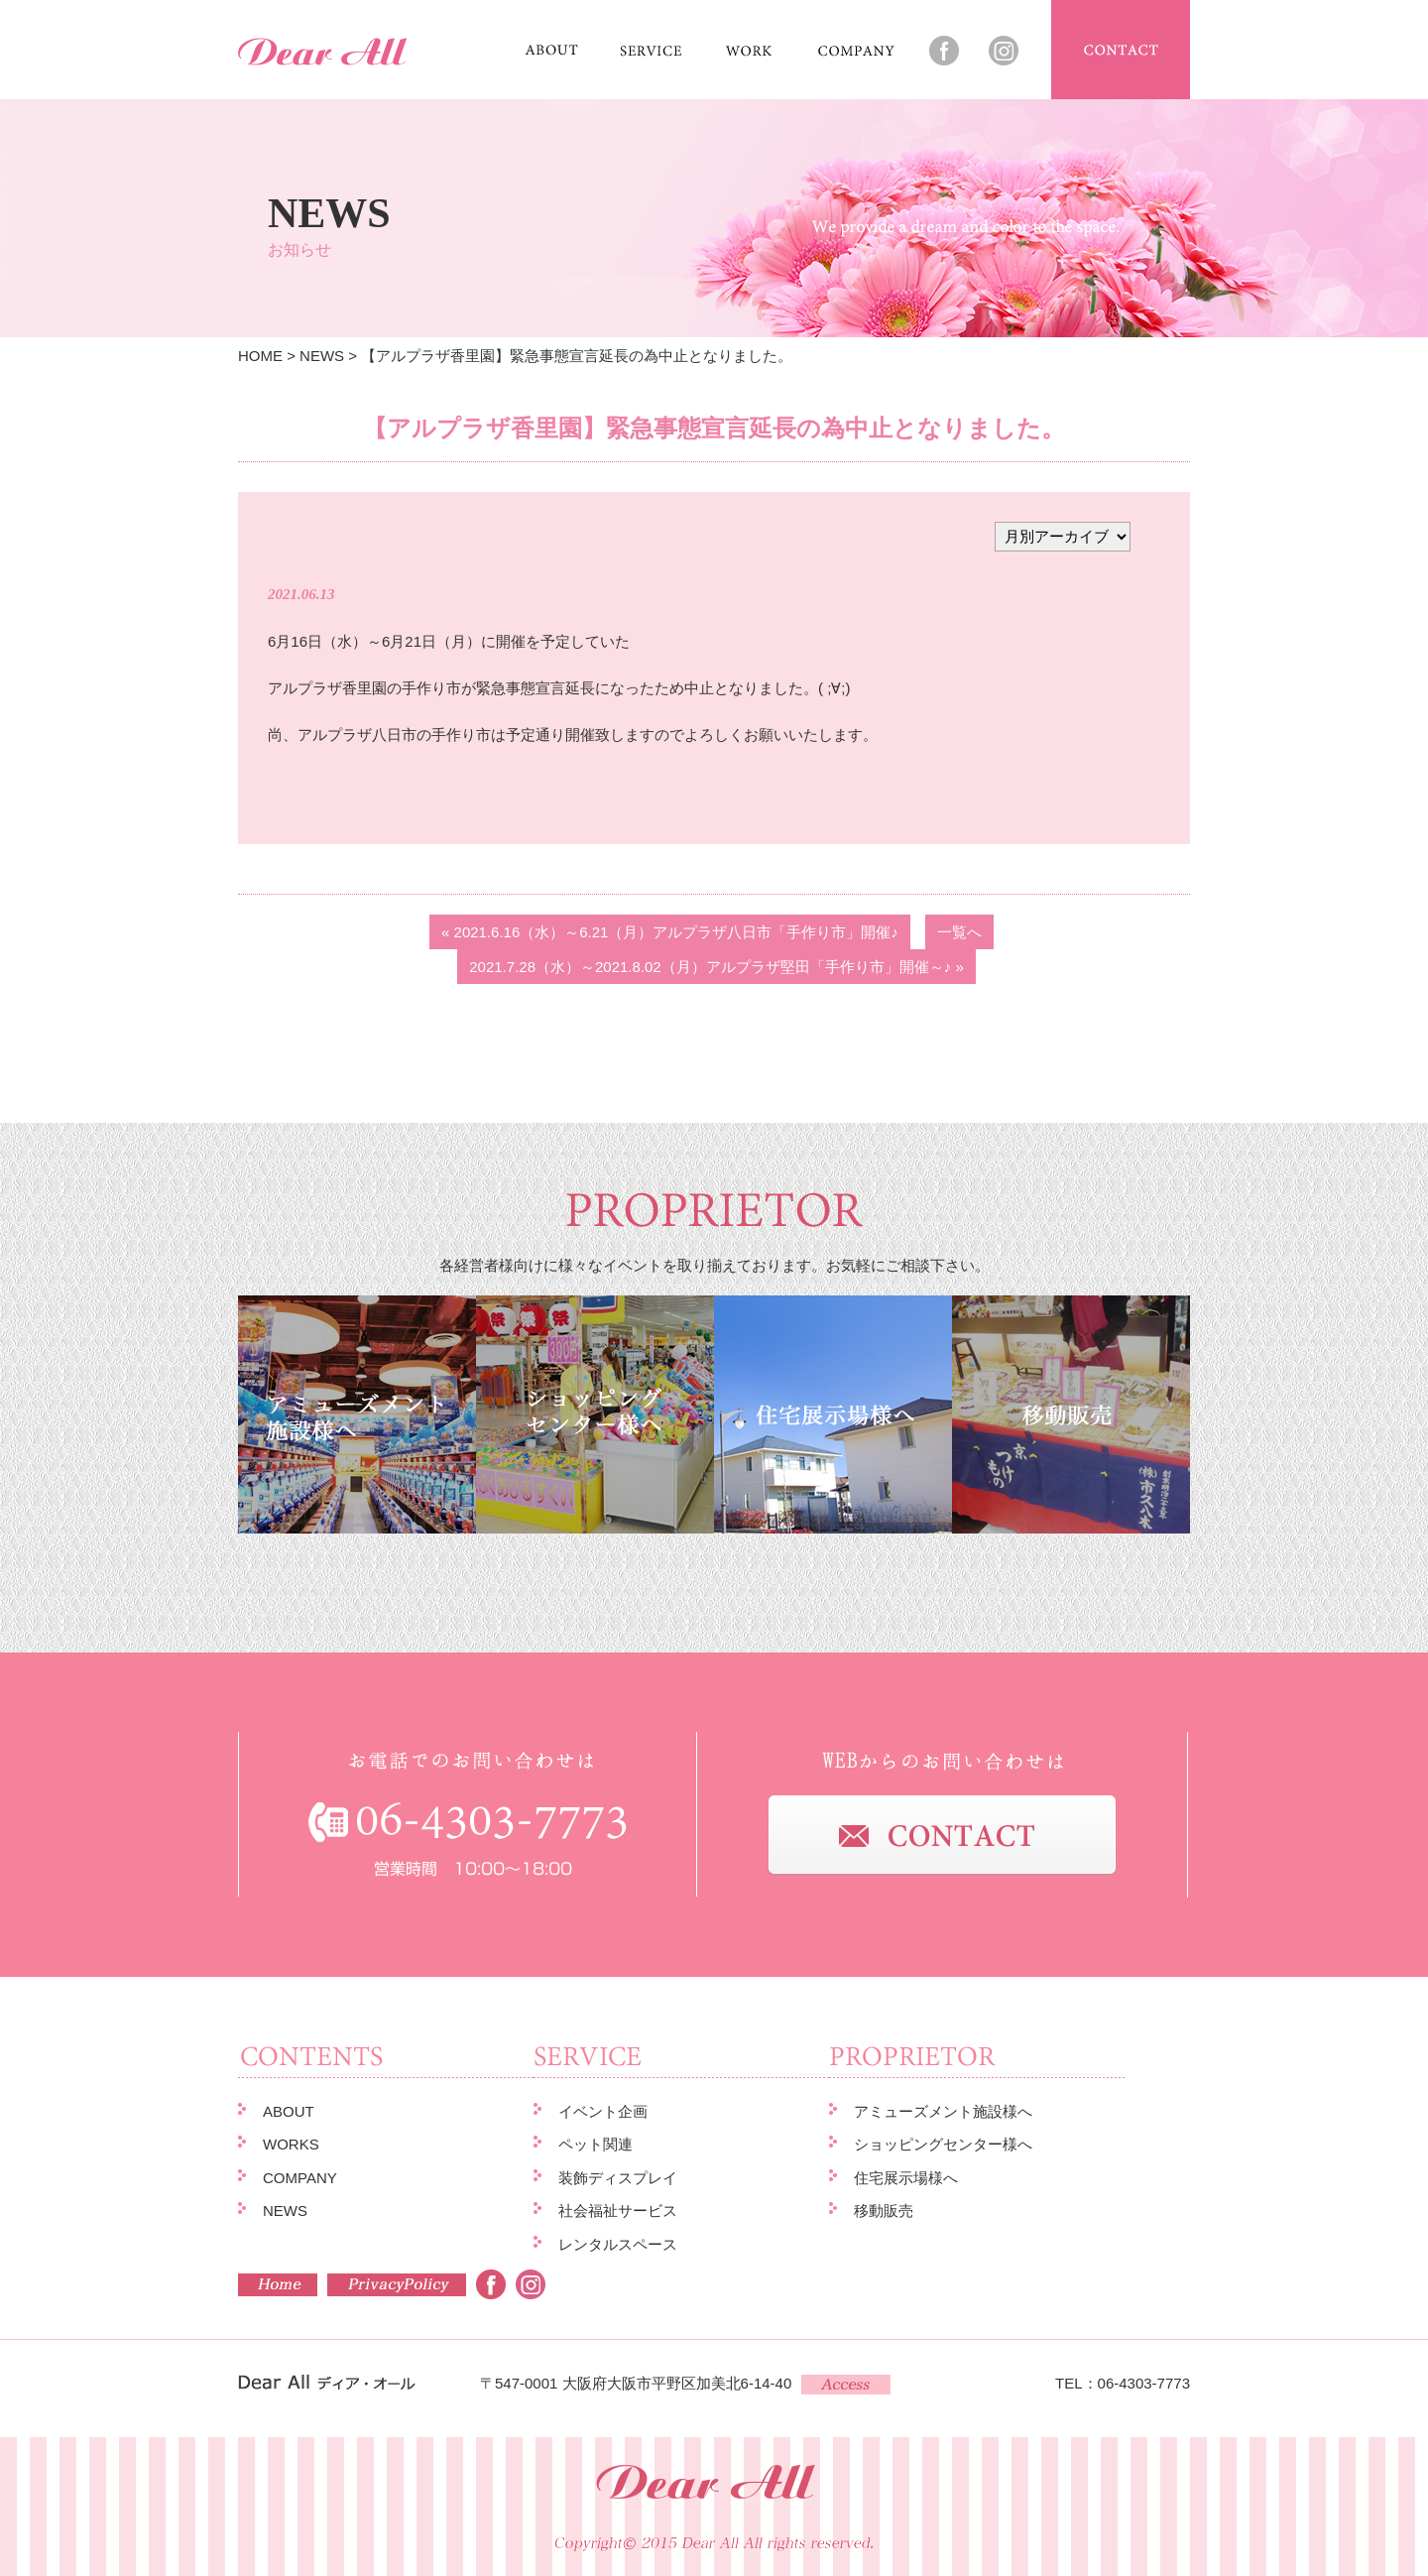 The height and width of the screenshot is (2576, 1428). Describe the element at coordinates (260, 355) in the screenshot. I see `HOME` at that location.